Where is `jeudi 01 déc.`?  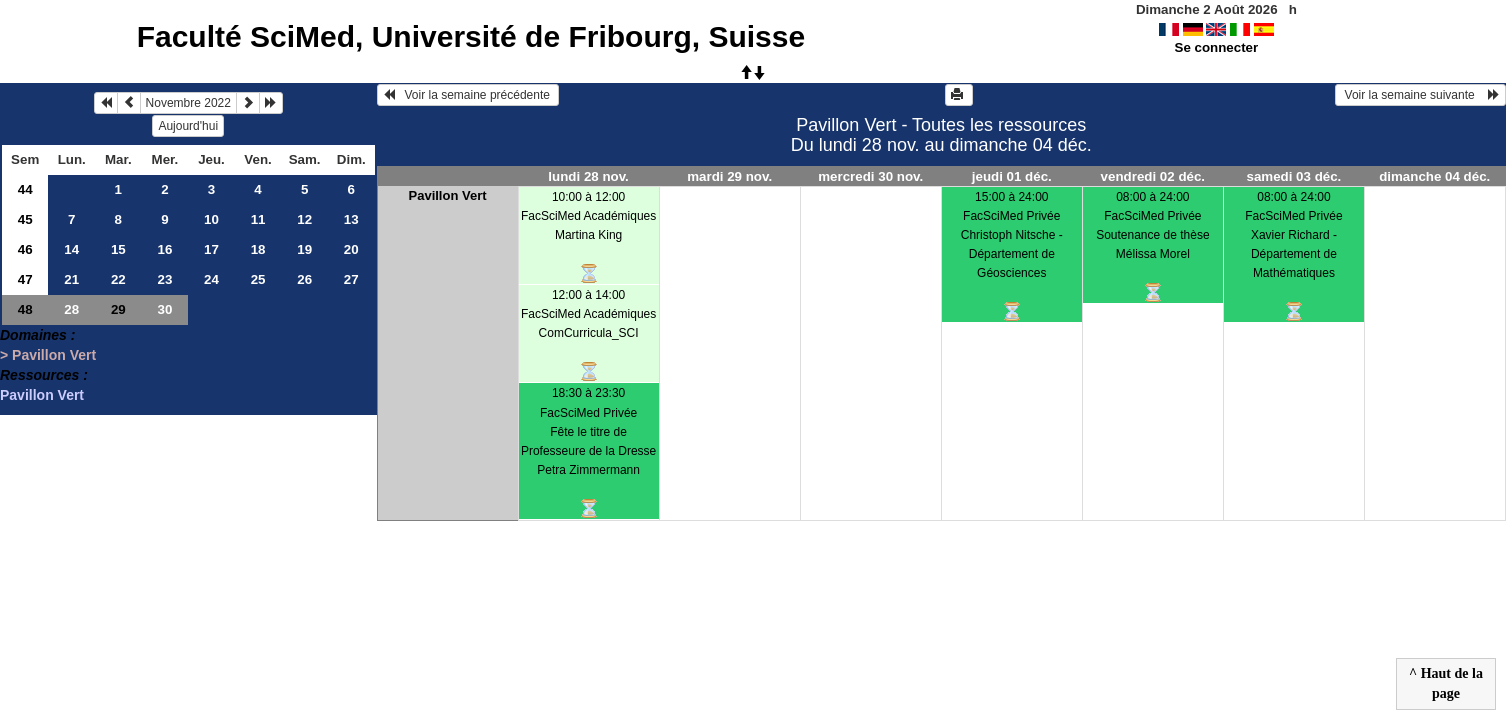
jeudi 01 déc. is located at coordinates (1012, 176).